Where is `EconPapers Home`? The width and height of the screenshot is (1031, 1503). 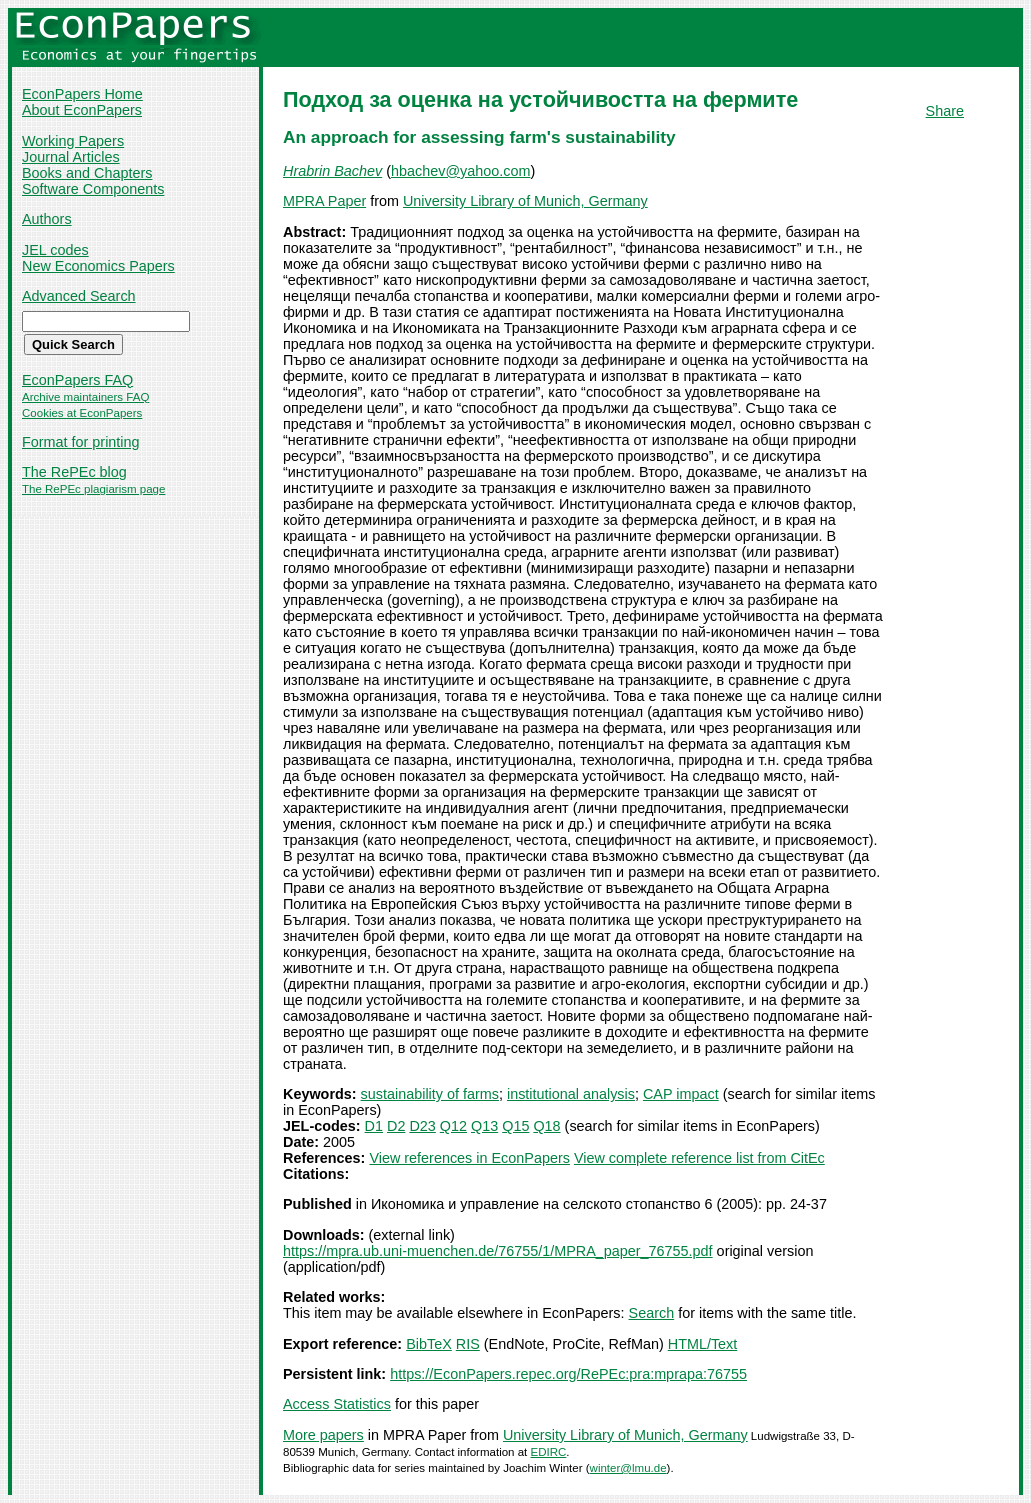
EconPapers Home is located at coordinates (82, 94).